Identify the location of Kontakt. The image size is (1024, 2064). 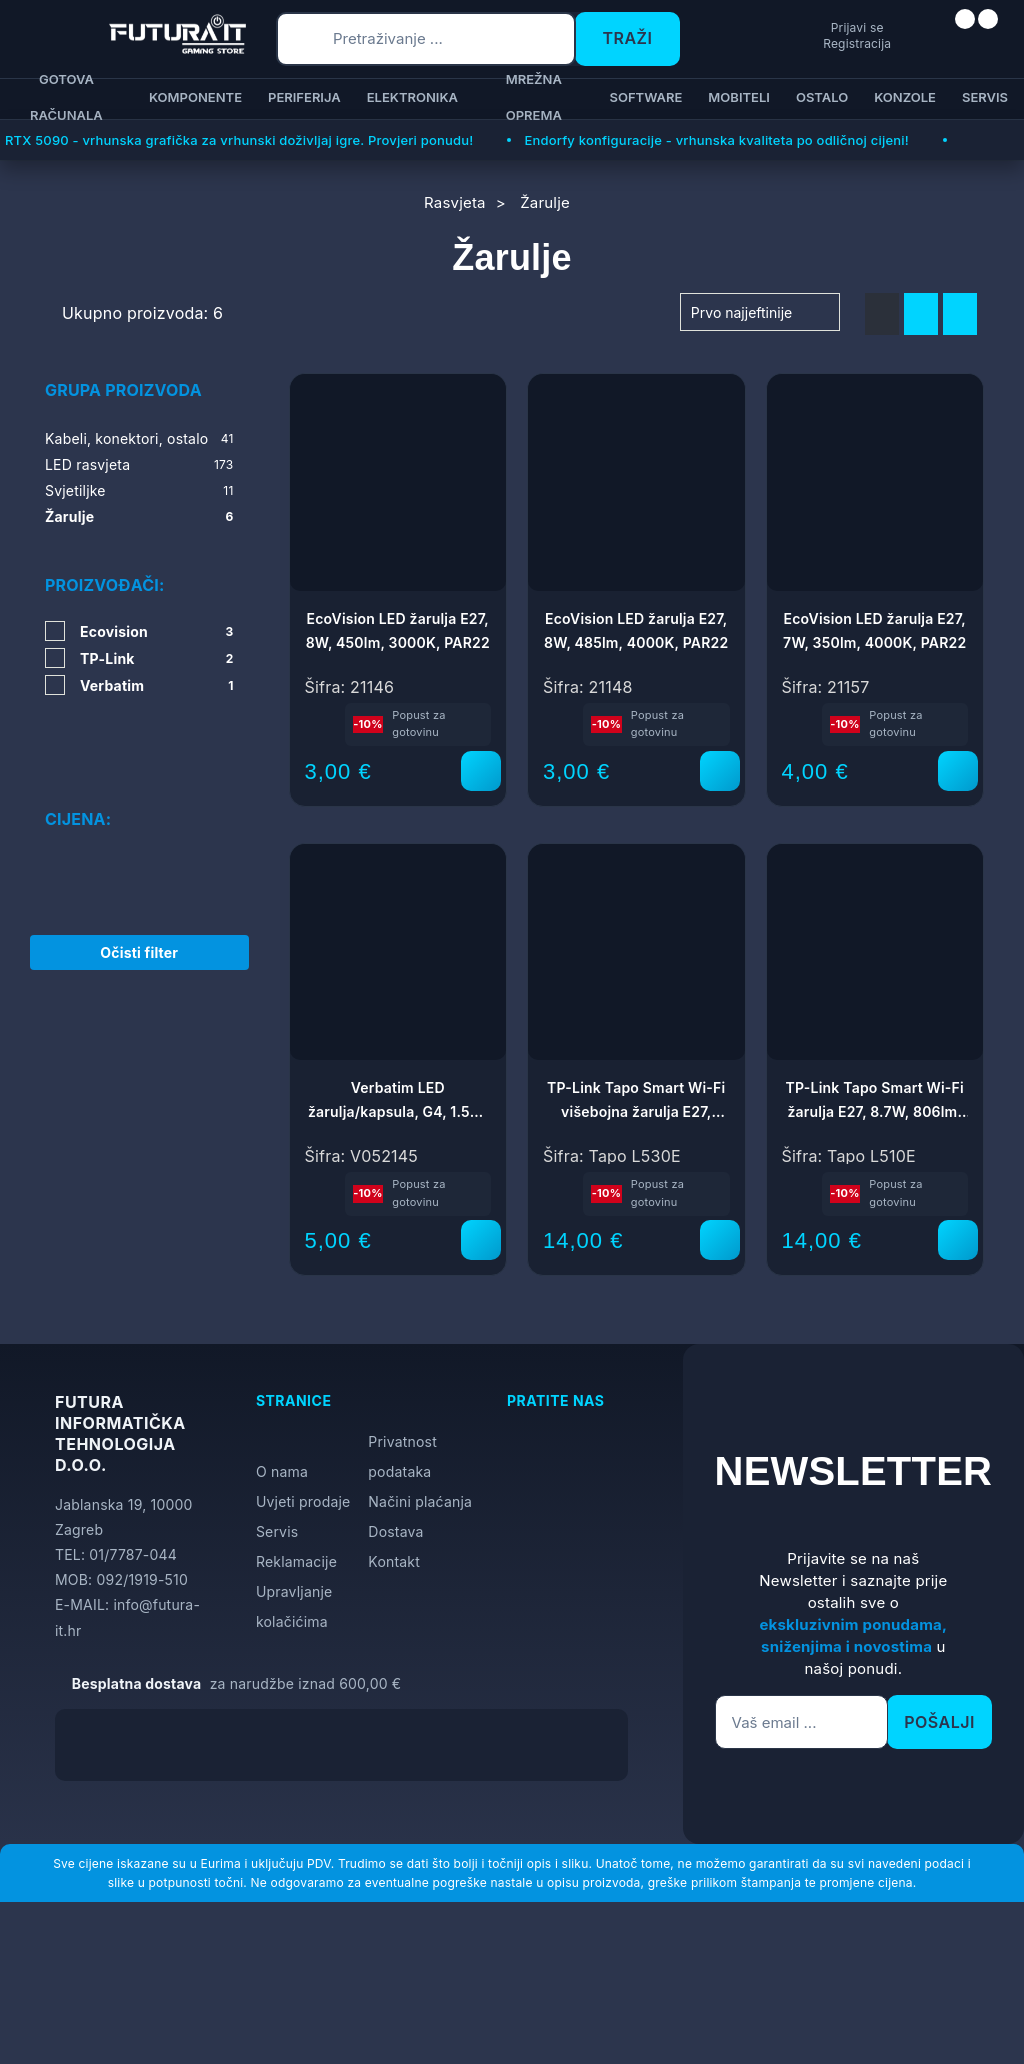
(394, 1561).